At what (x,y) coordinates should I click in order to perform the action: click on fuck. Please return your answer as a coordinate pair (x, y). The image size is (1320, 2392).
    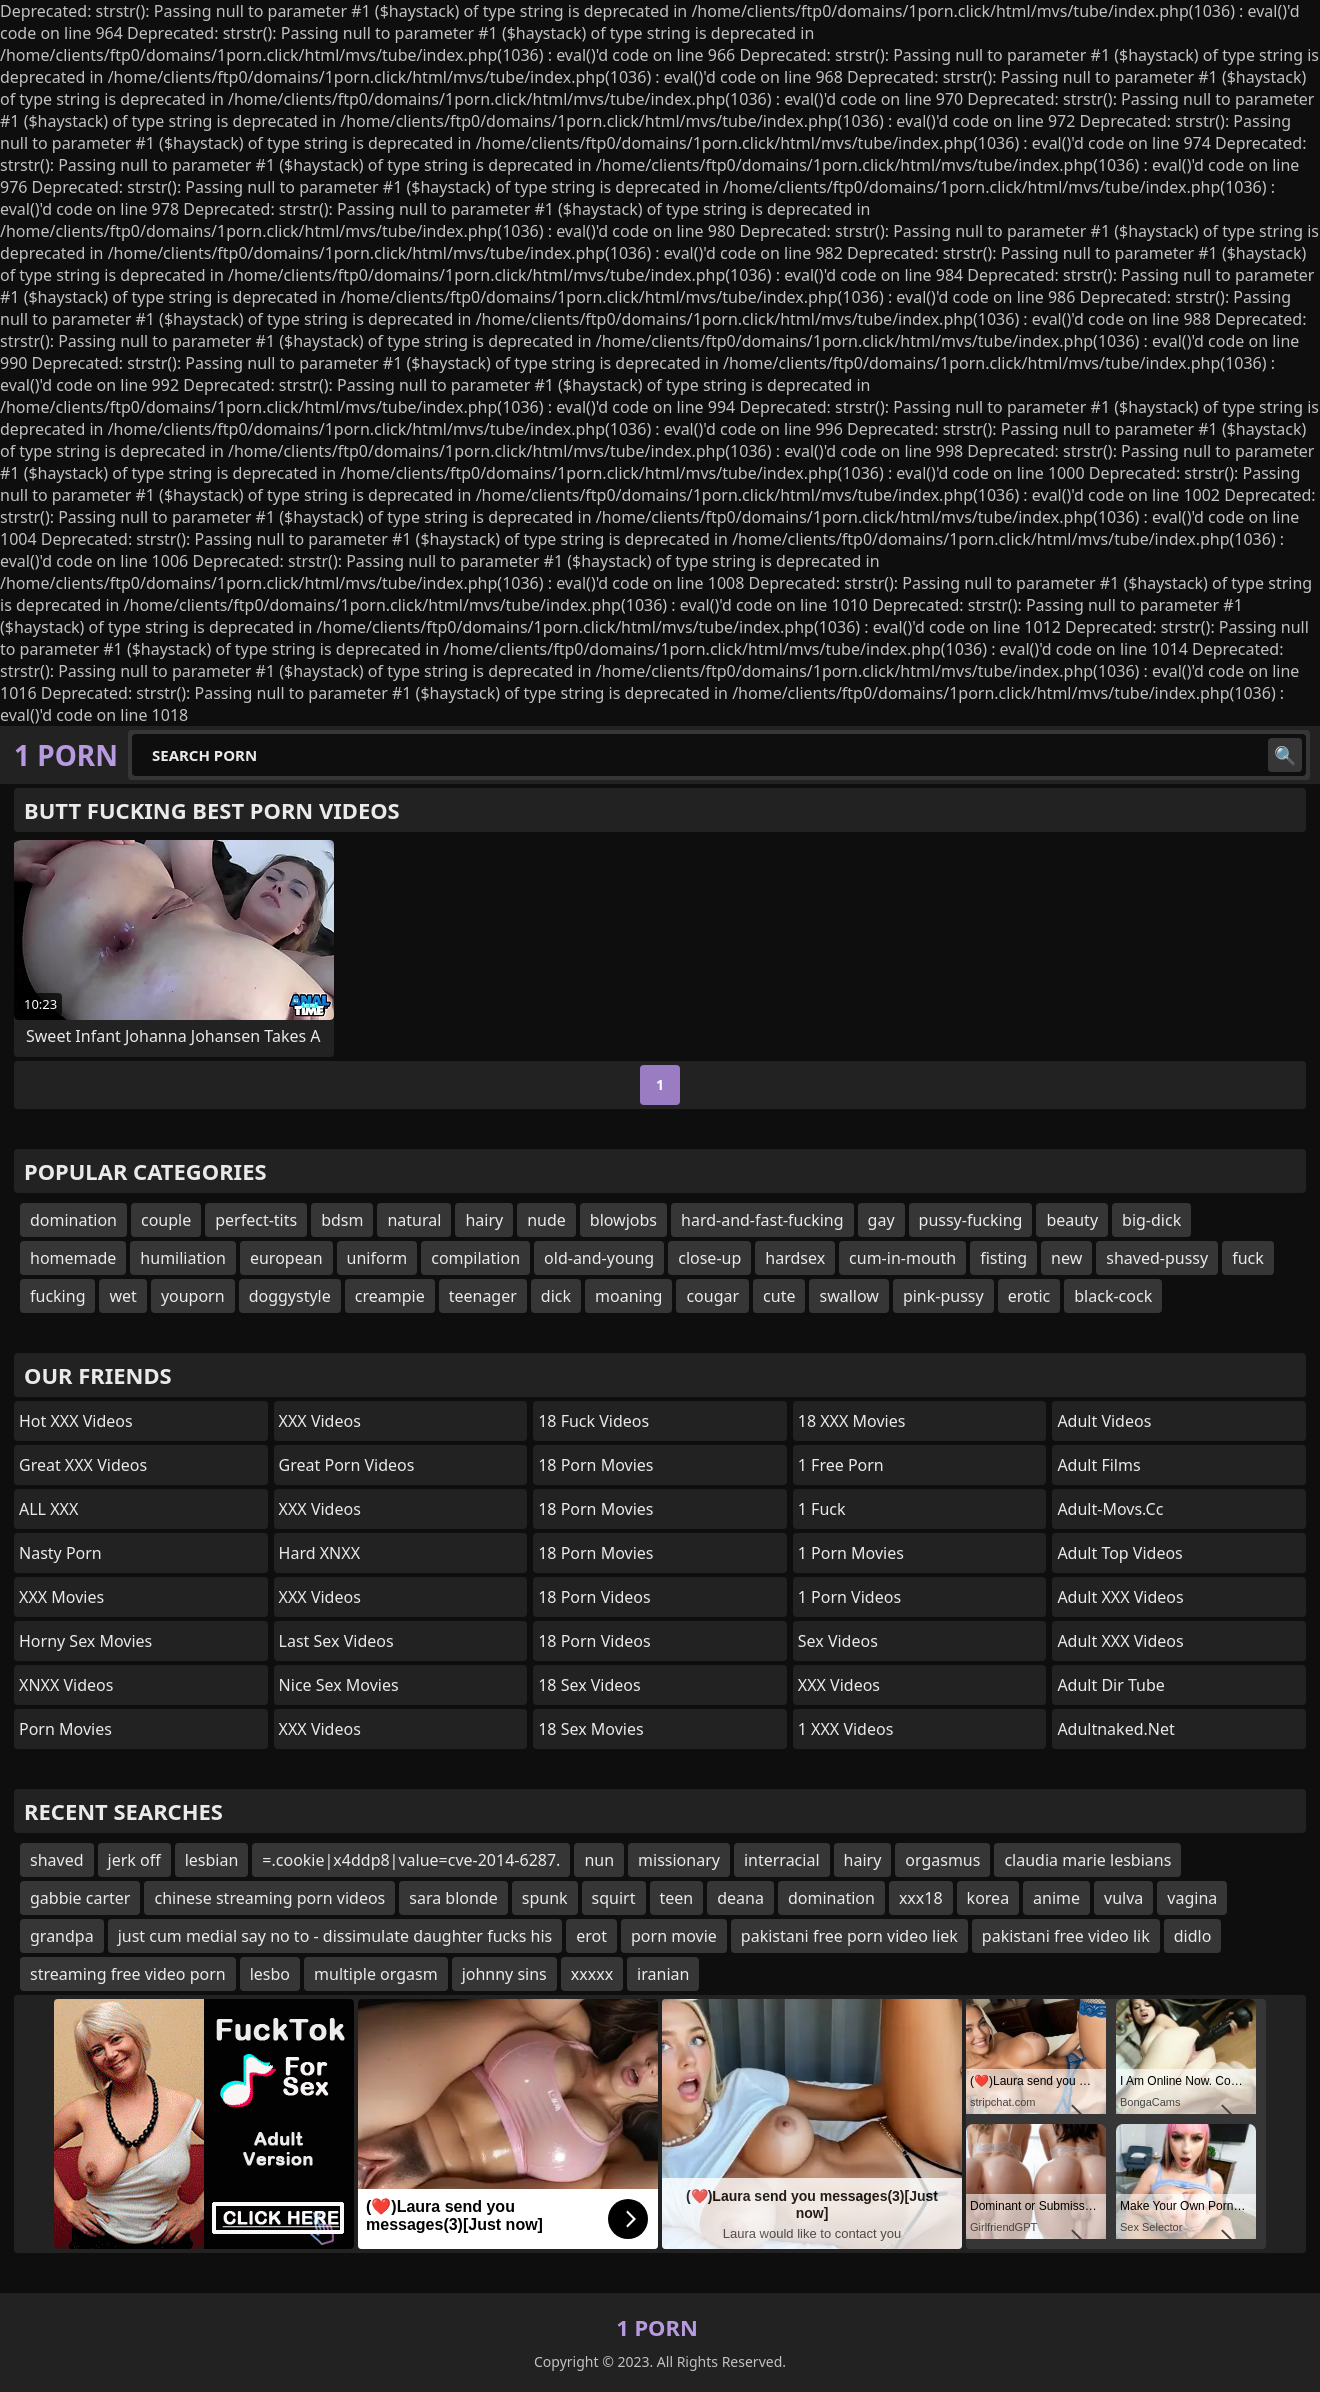
    Looking at the image, I should click on (1248, 1258).